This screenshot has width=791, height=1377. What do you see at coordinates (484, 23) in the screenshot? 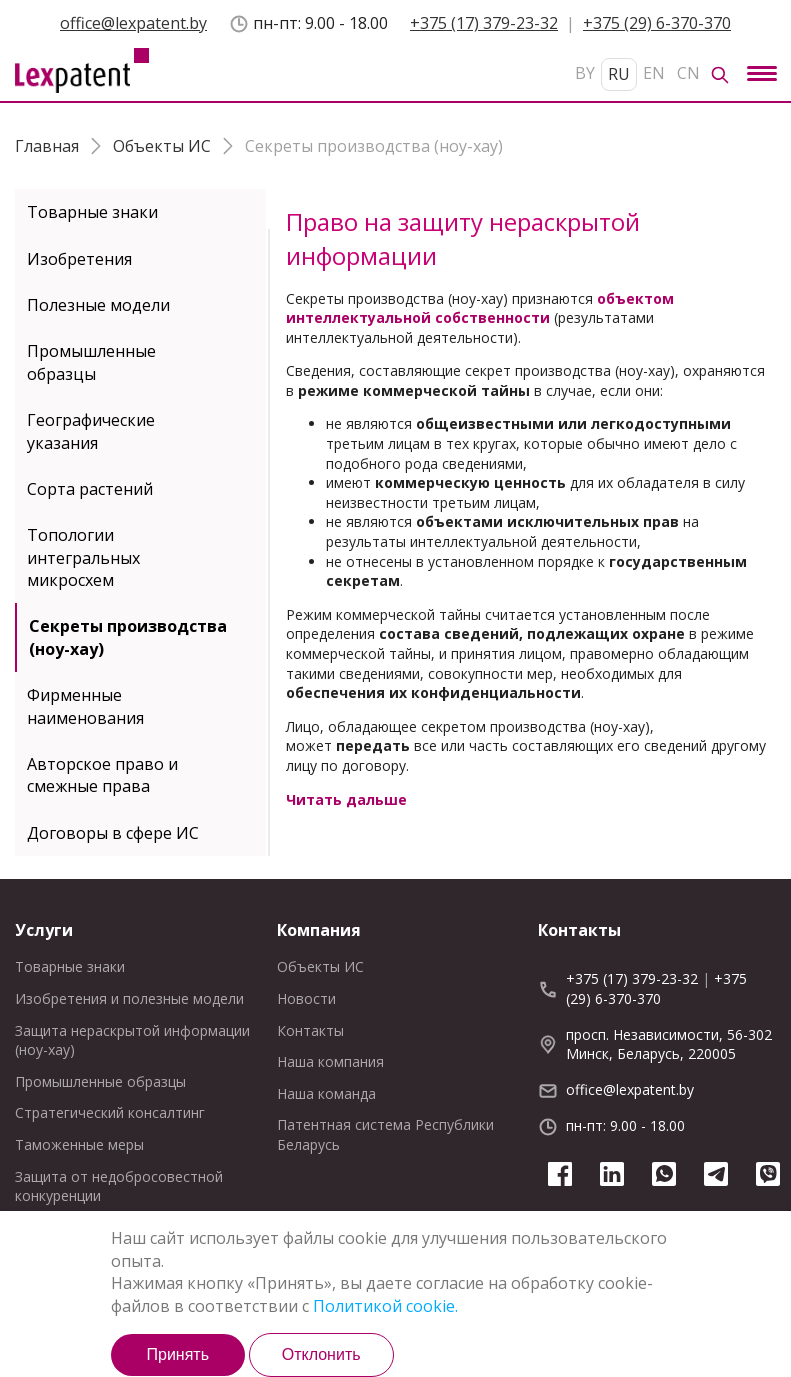
I see `+375 (17) 379-23-32` at bounding box center [484, 23].